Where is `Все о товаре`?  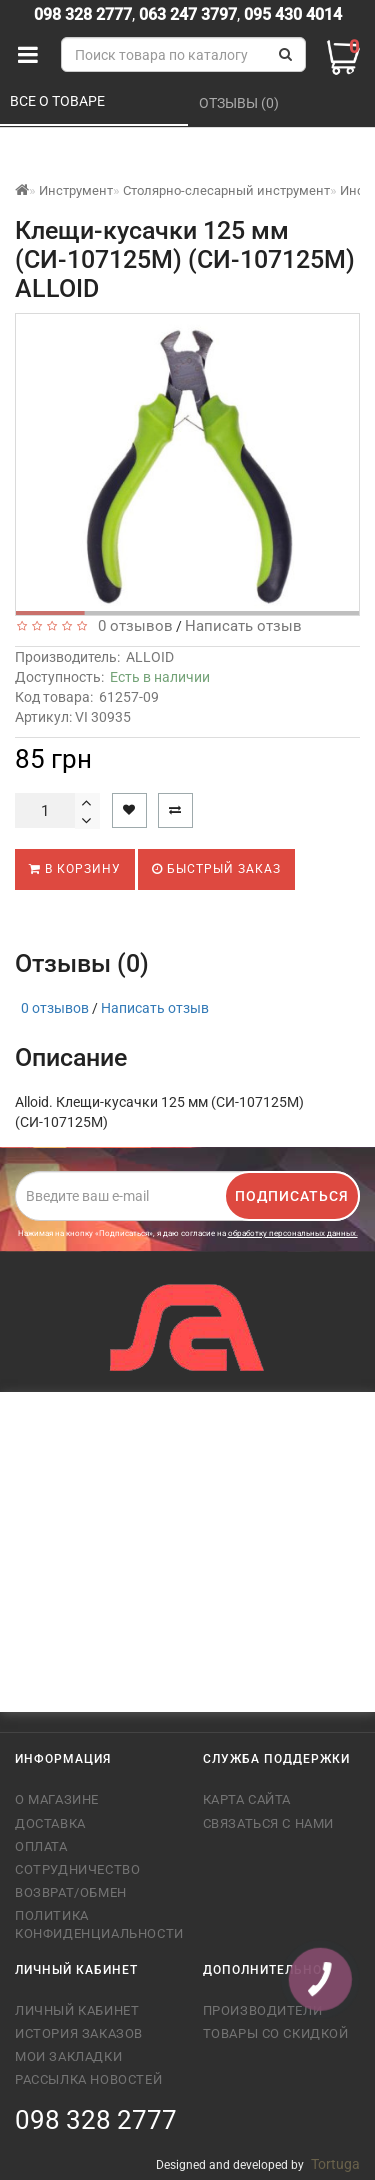
Все о товаре is located at coordinates (59, 101).